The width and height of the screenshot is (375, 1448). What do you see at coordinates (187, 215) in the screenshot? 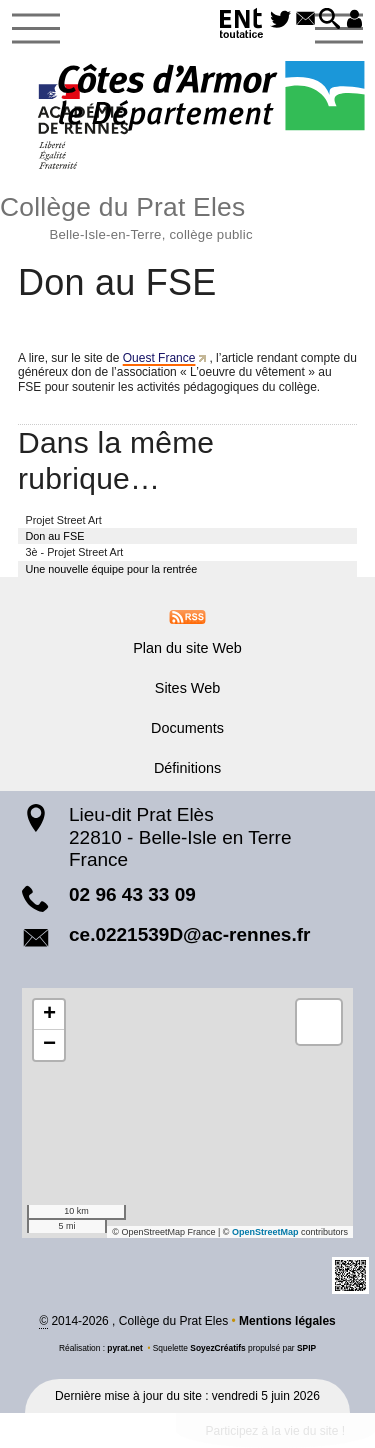
I see `Collège du Prat Eles` at bounding box center [187, 215].